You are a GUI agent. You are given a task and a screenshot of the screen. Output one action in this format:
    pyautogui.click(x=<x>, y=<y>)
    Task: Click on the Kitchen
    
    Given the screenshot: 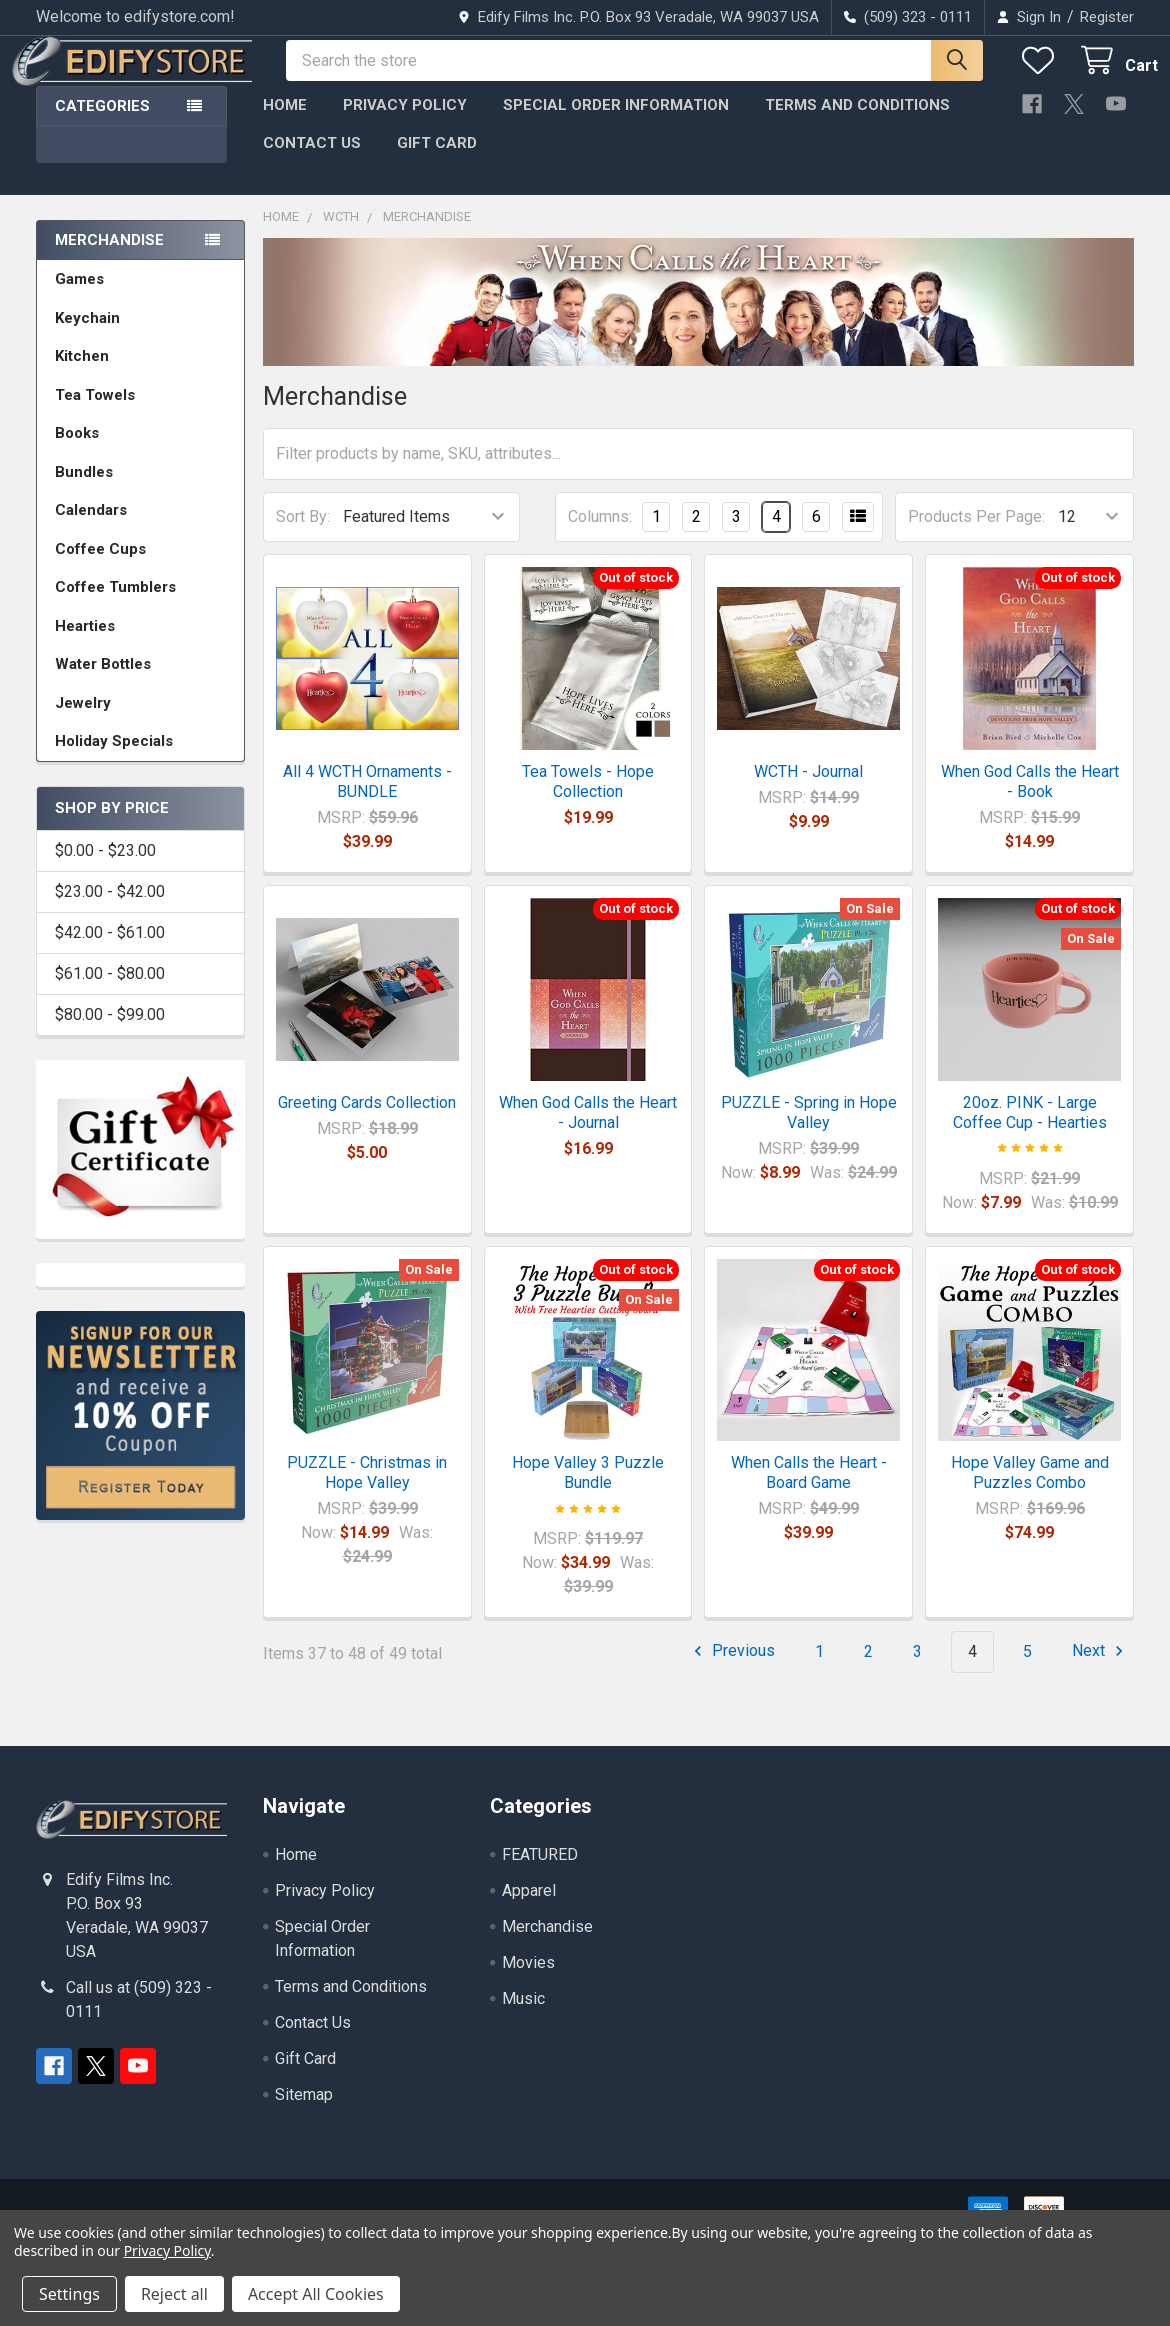 What is the action you would take?
    pyautogui.click(x=82, y=374)
    